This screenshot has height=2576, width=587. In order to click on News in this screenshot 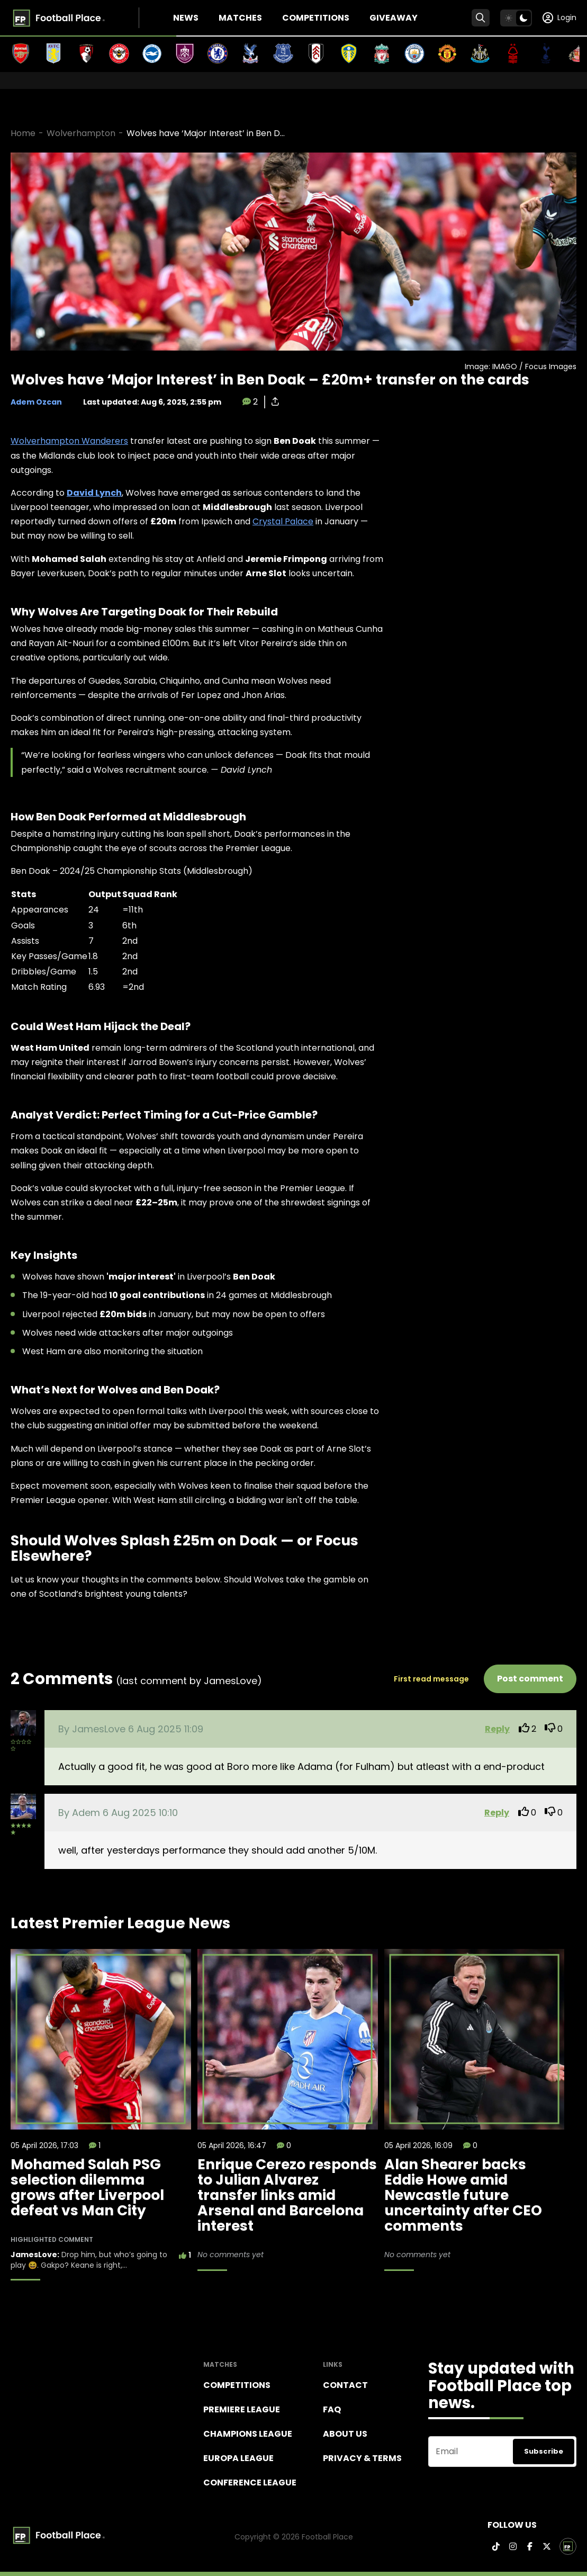, I will do `click(185, 18)`.